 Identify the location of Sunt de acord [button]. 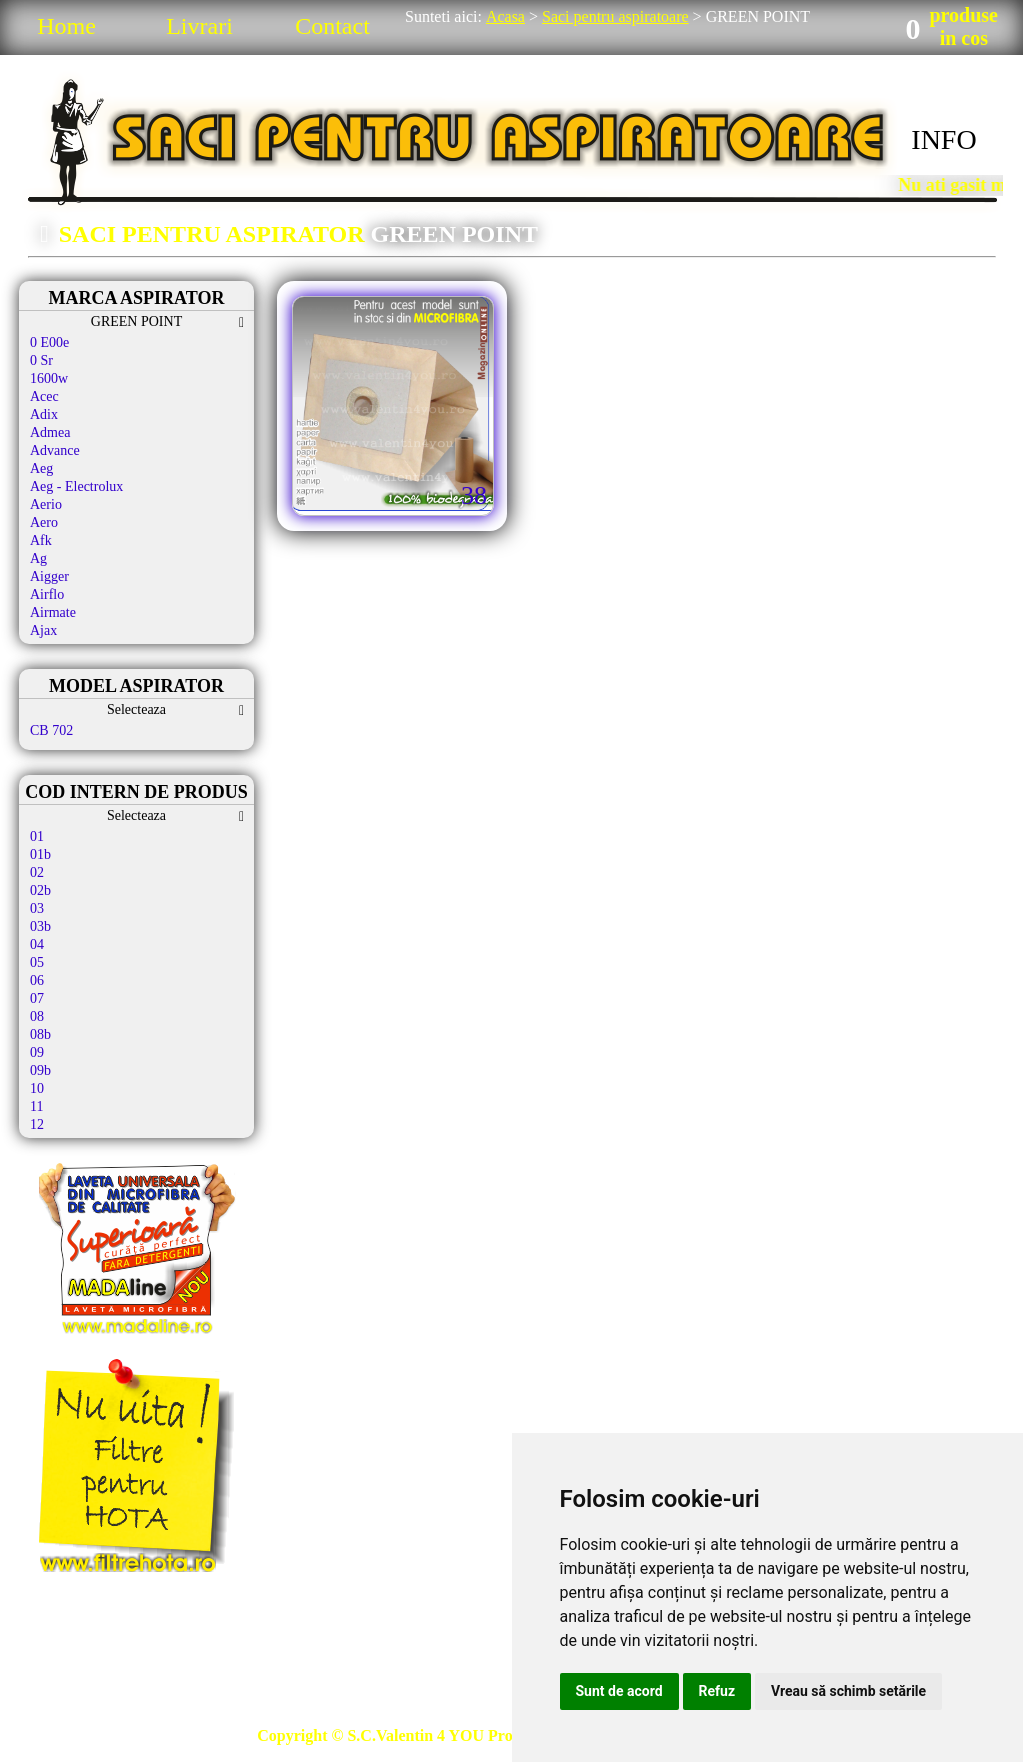
(619, 1691).